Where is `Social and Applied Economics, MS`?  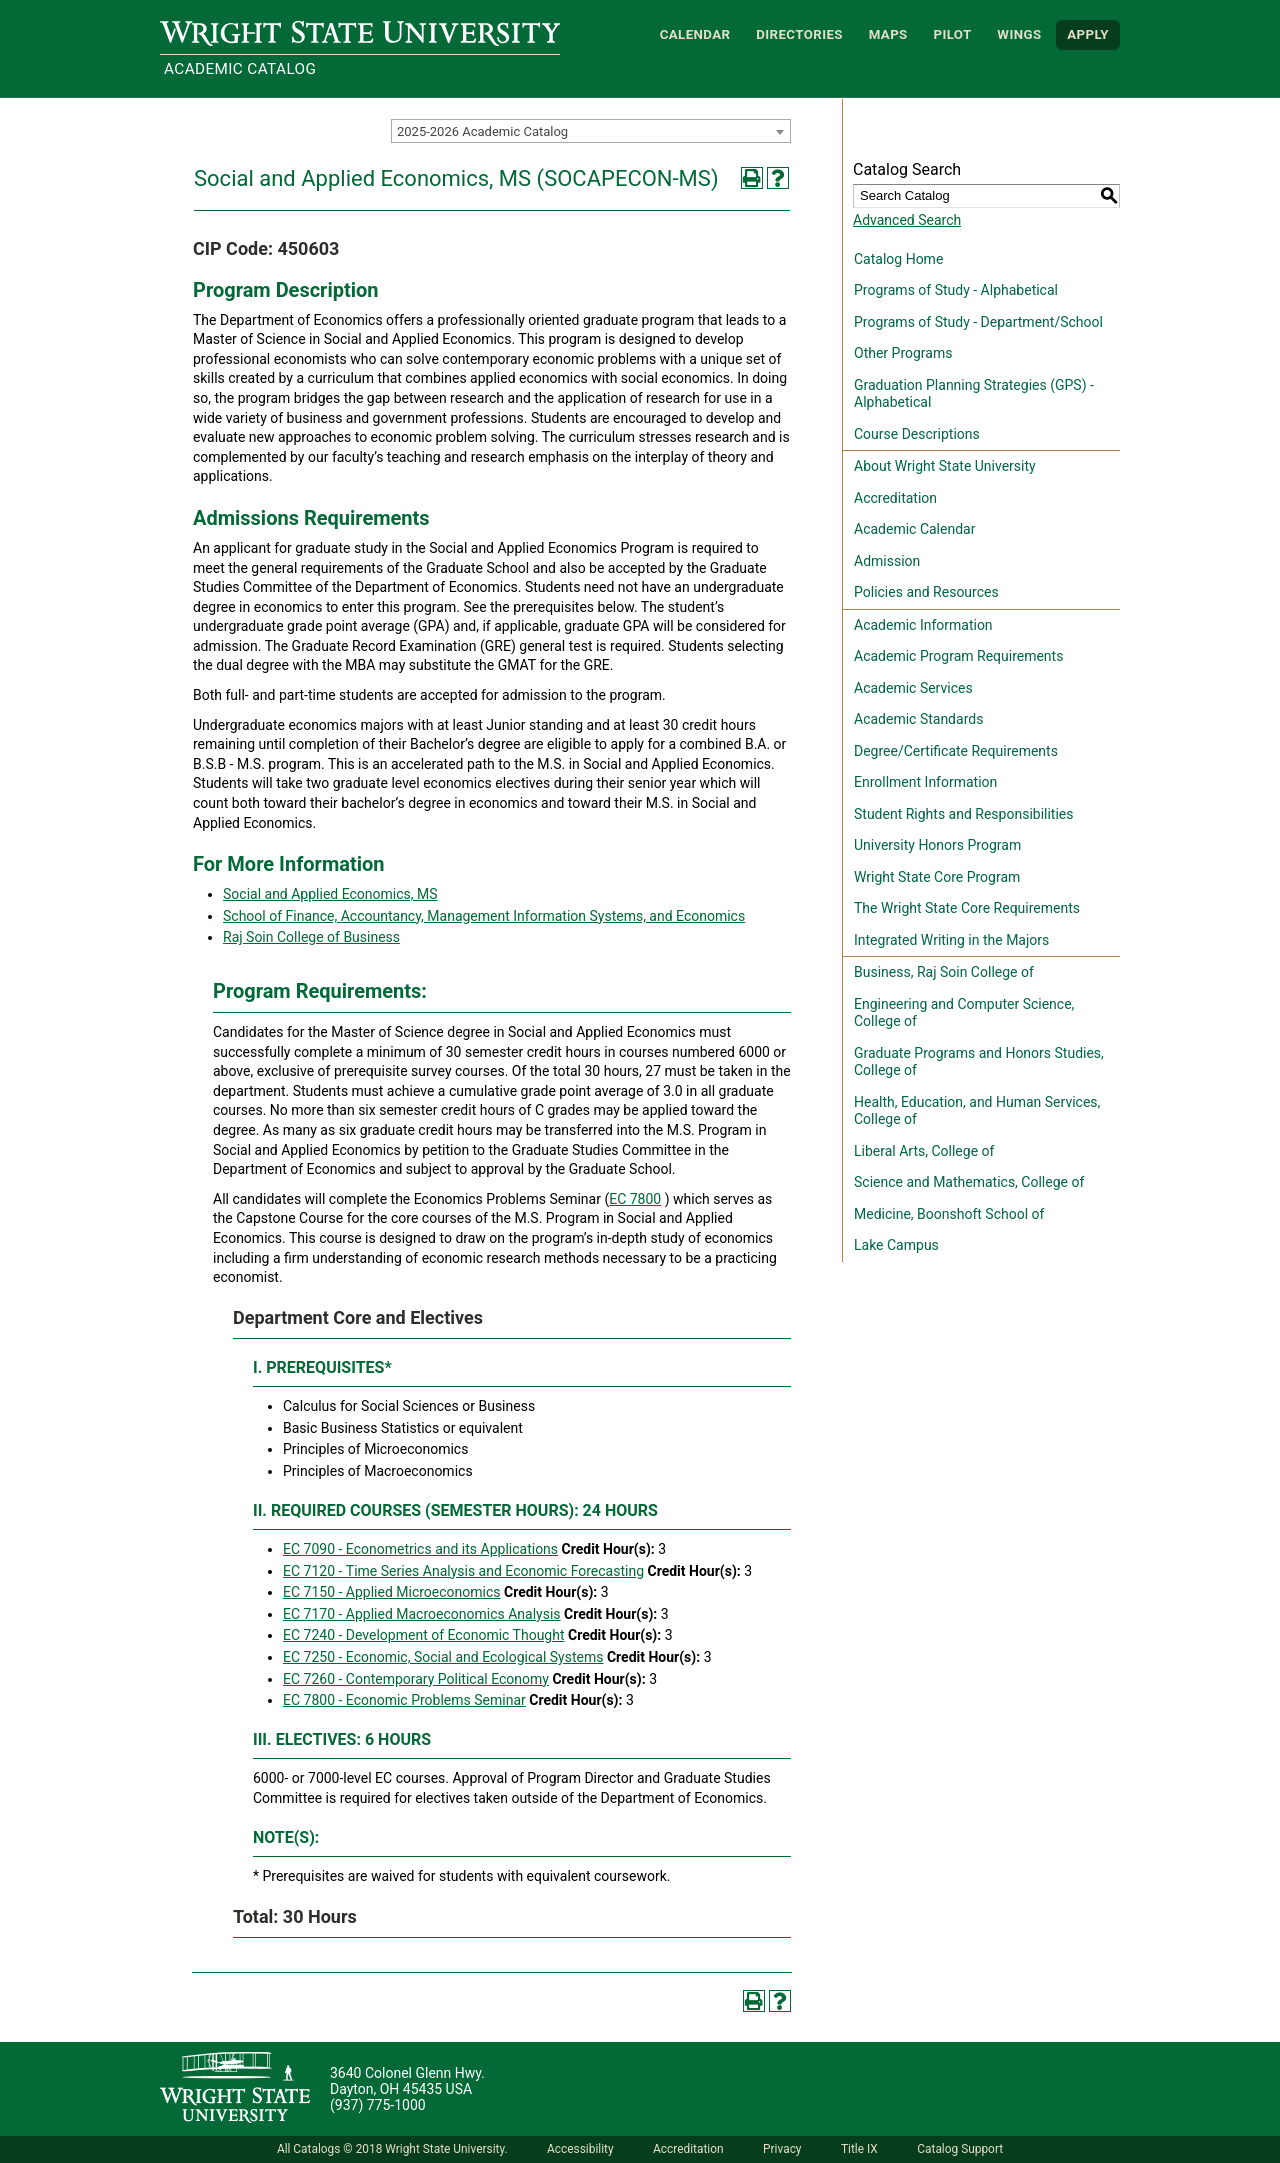 Social and Applied Economics, MS is located at coordinates (330, 894).